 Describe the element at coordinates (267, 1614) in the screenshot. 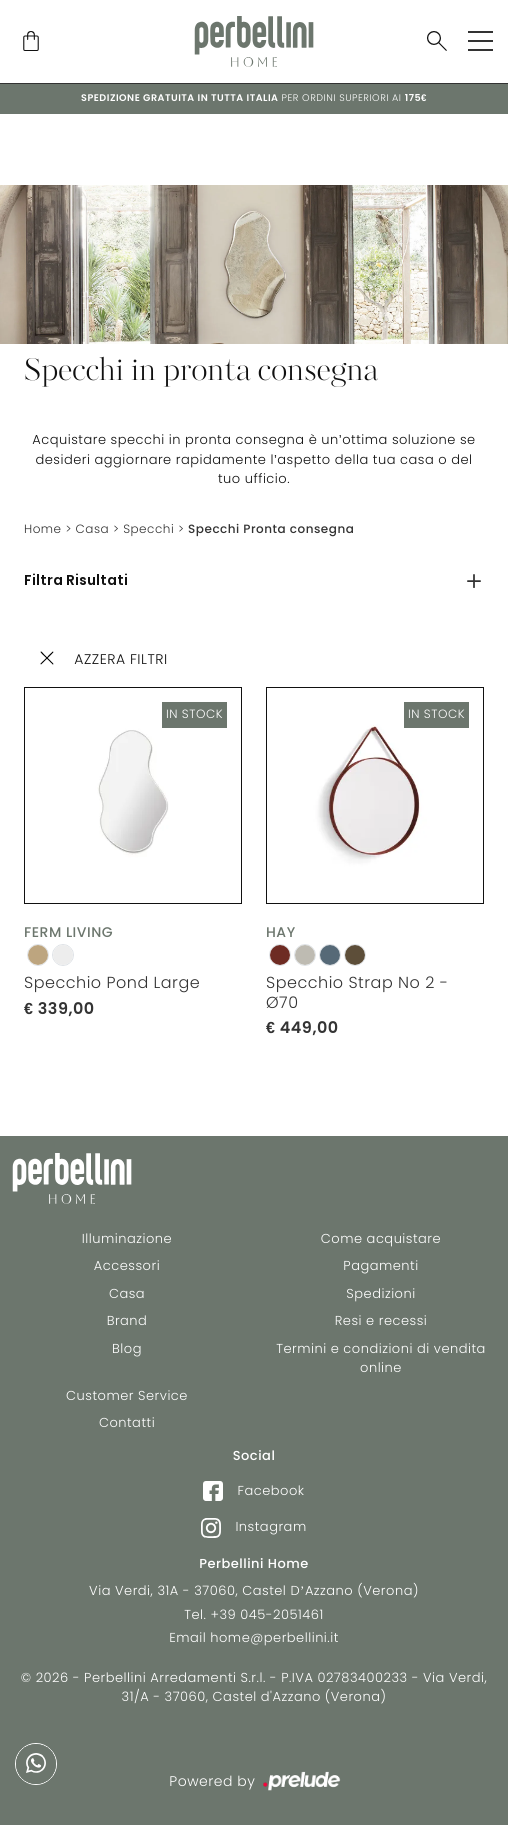

I see `+39 045-2051461` at that location.